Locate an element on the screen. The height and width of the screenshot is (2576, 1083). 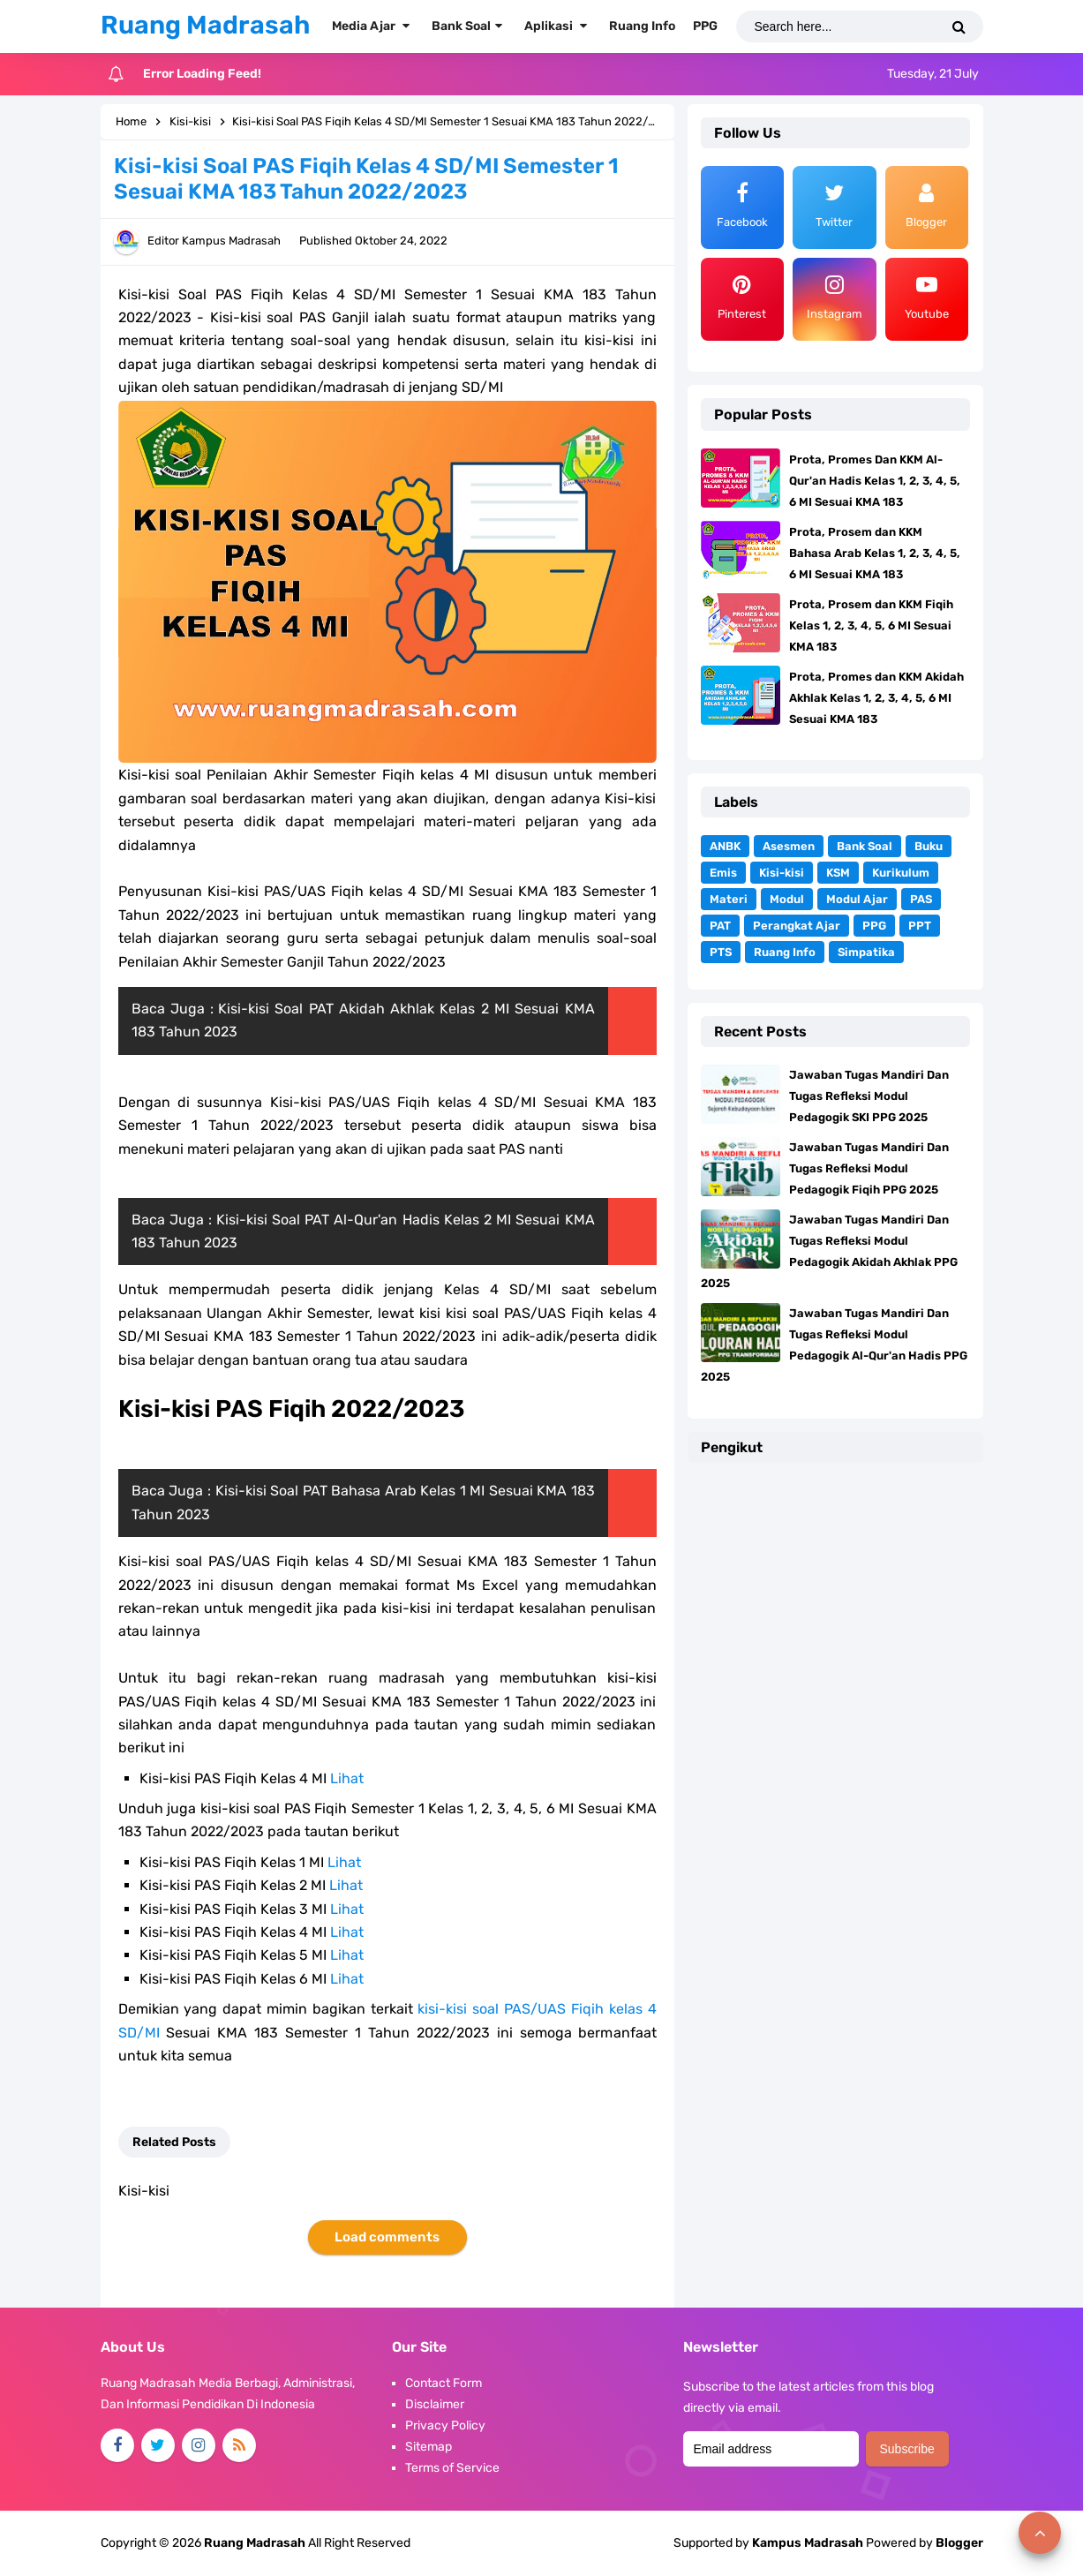
Emis is located at coordinates (723, 872).